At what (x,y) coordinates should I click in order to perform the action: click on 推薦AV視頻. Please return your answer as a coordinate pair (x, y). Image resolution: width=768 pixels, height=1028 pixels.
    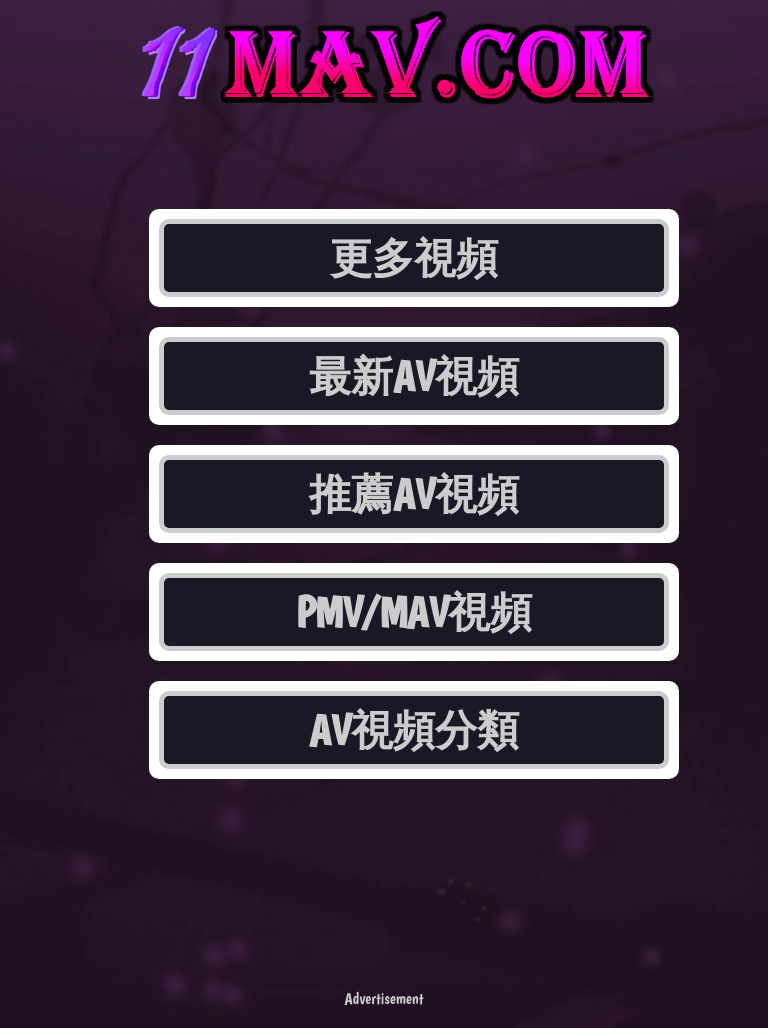
    Looking at the image, I should click on (414, 494).